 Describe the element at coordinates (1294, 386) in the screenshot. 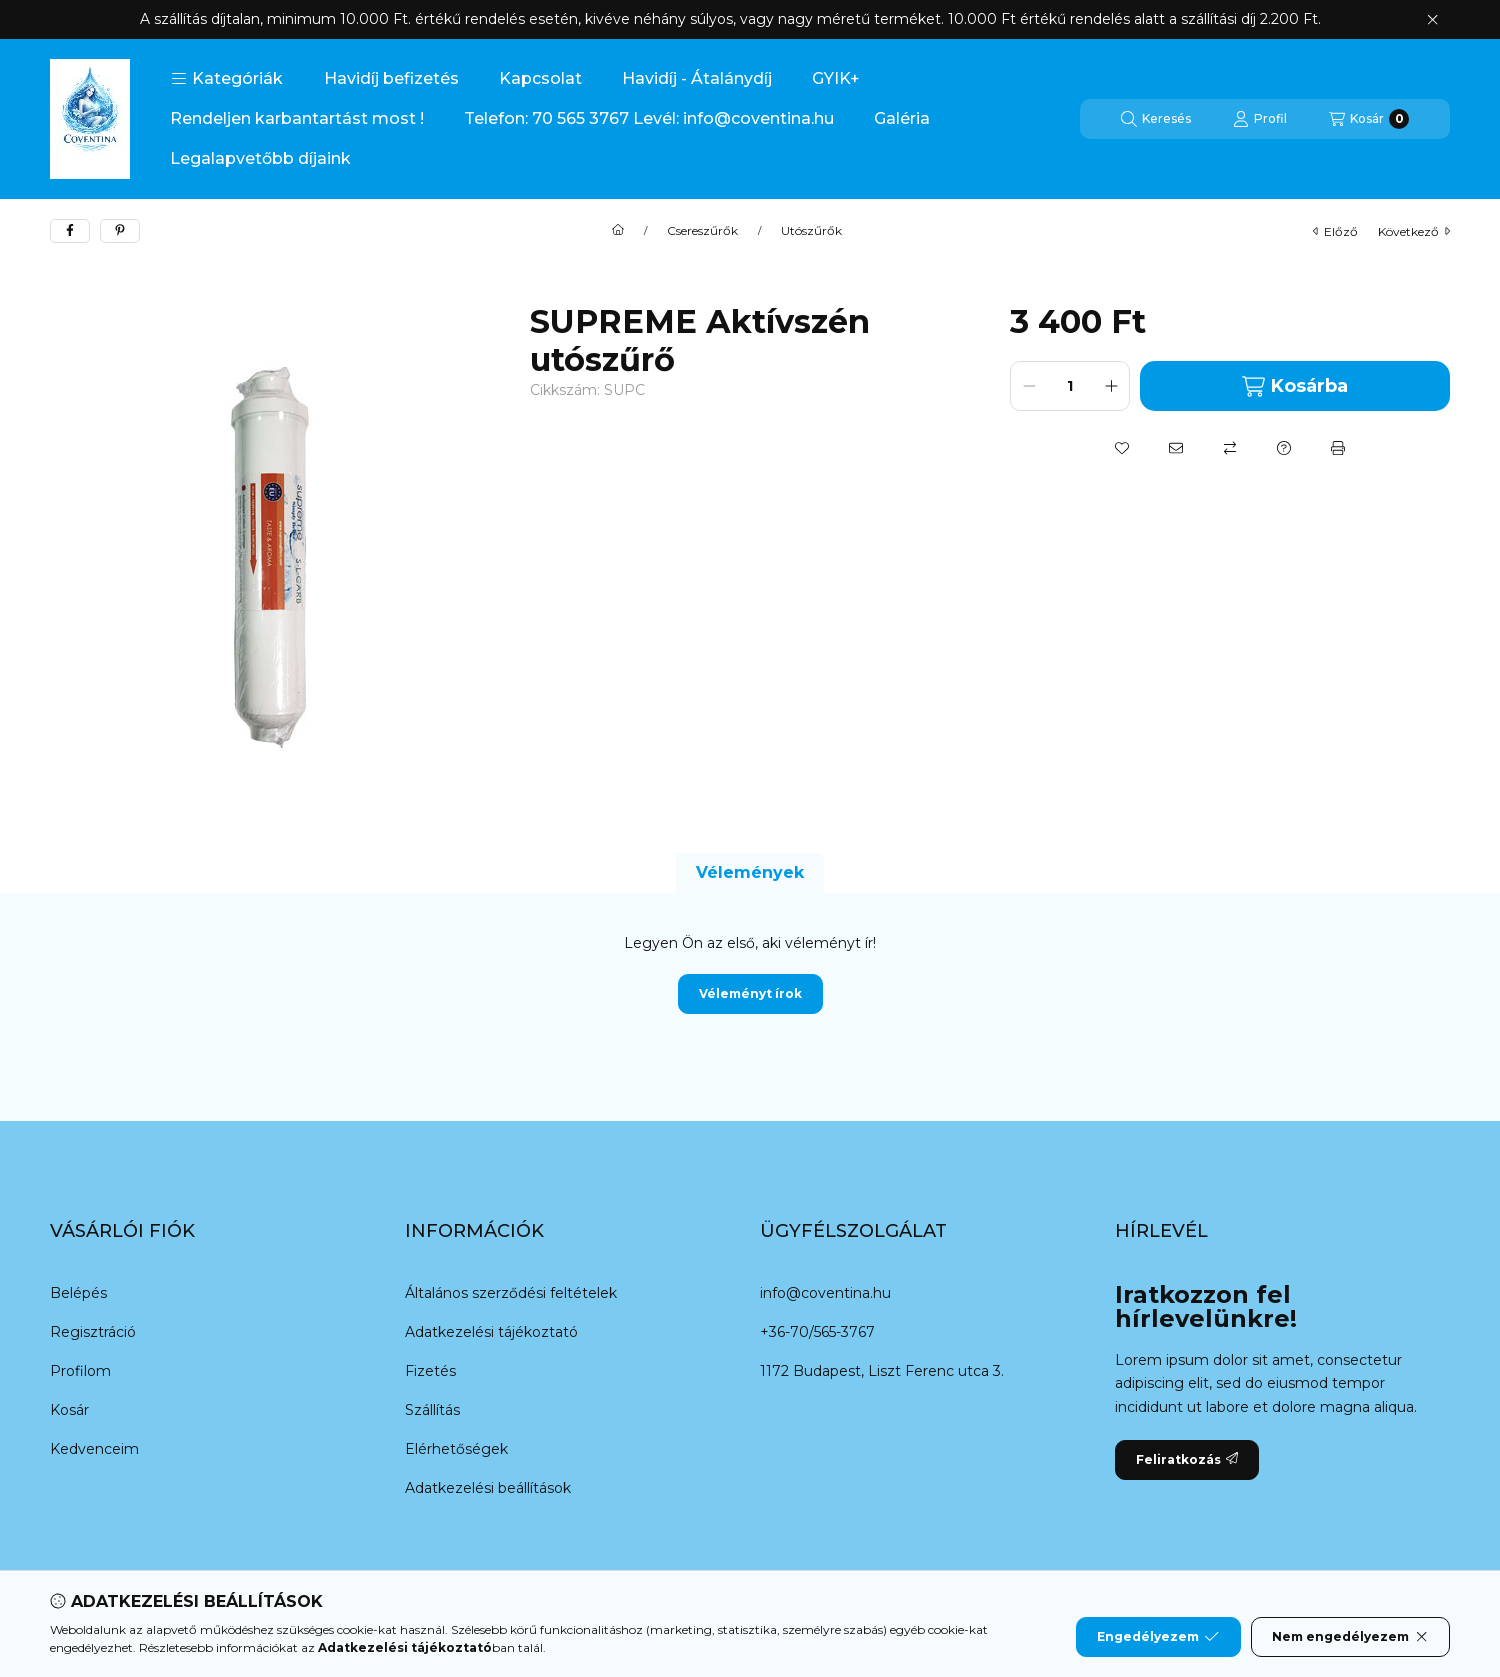

I see `Kosárba` at that location.